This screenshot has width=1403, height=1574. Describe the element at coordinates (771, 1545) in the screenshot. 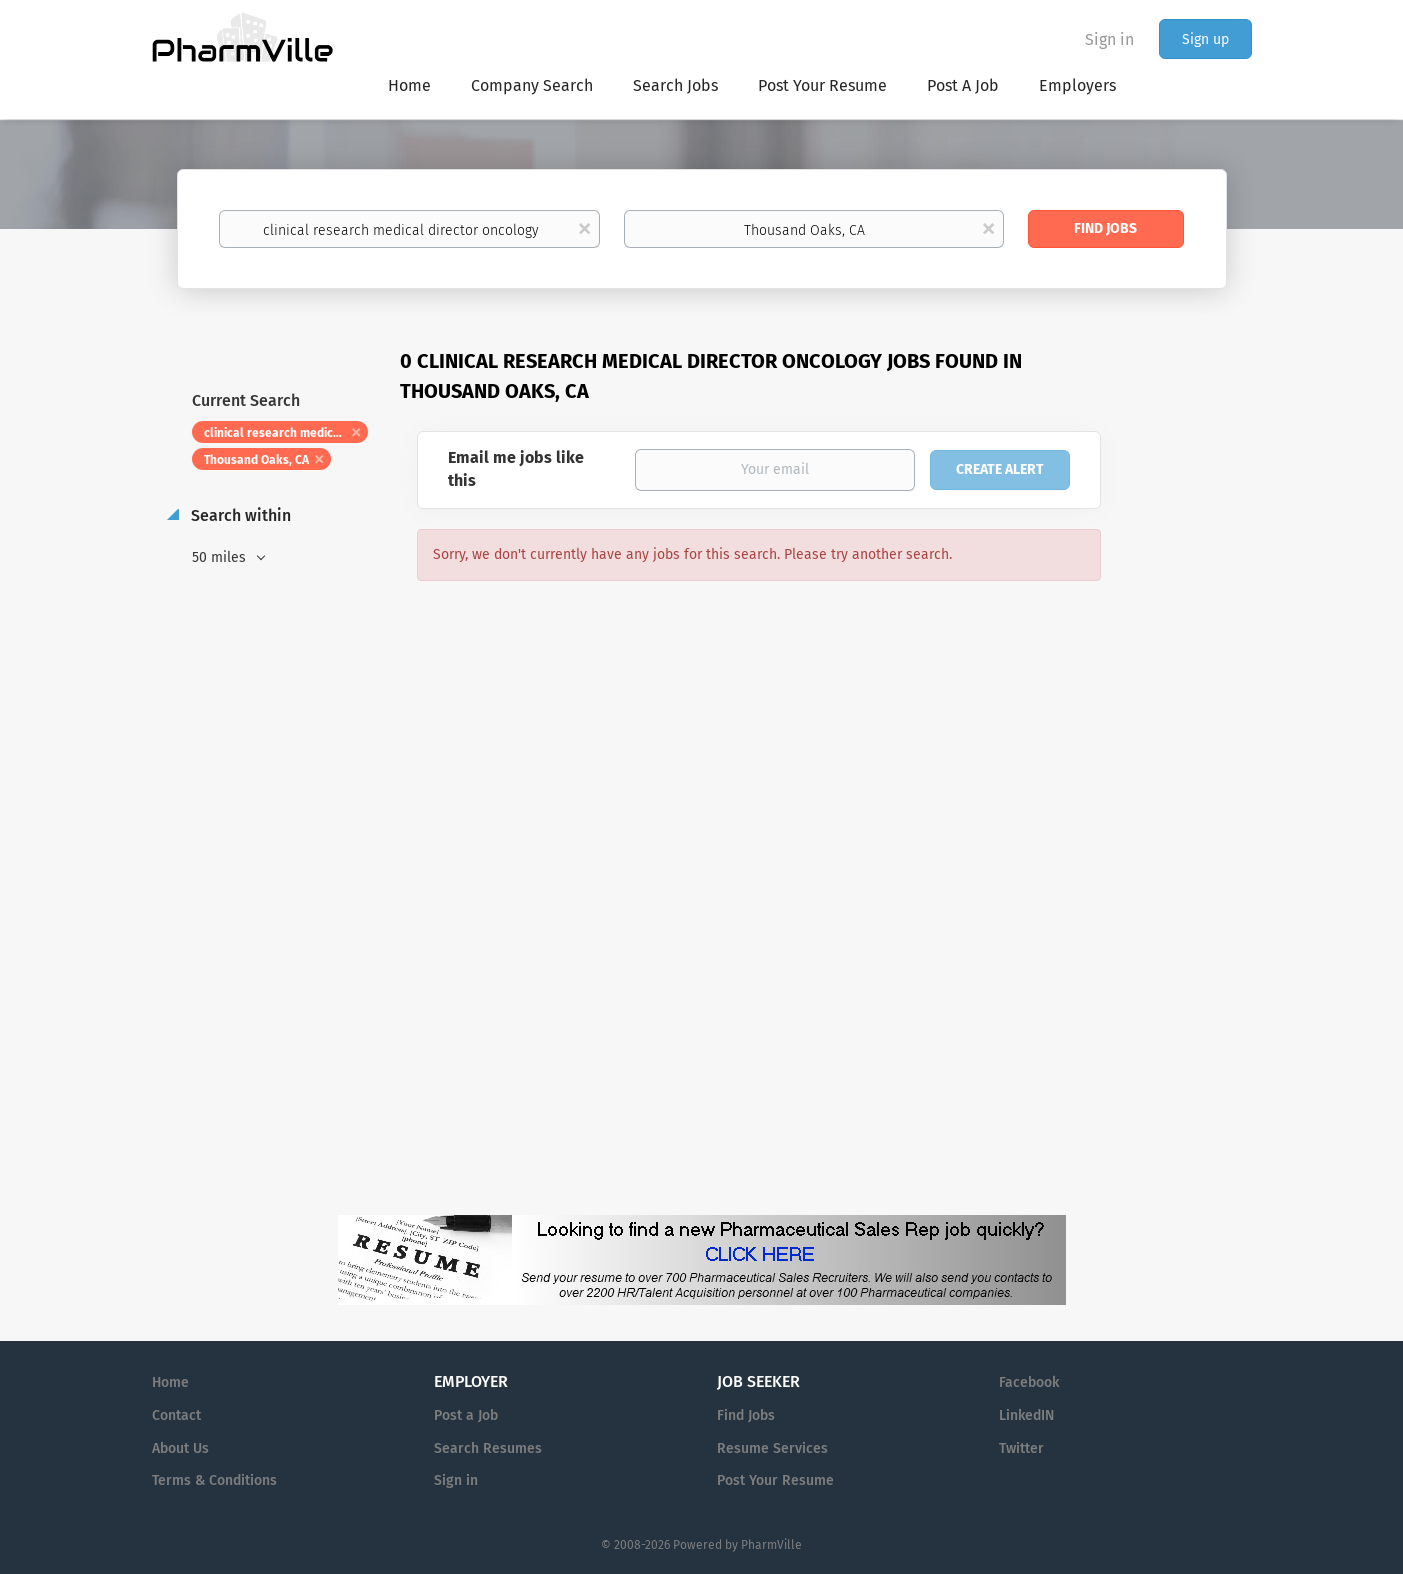

I see `PharmVille` at that location.